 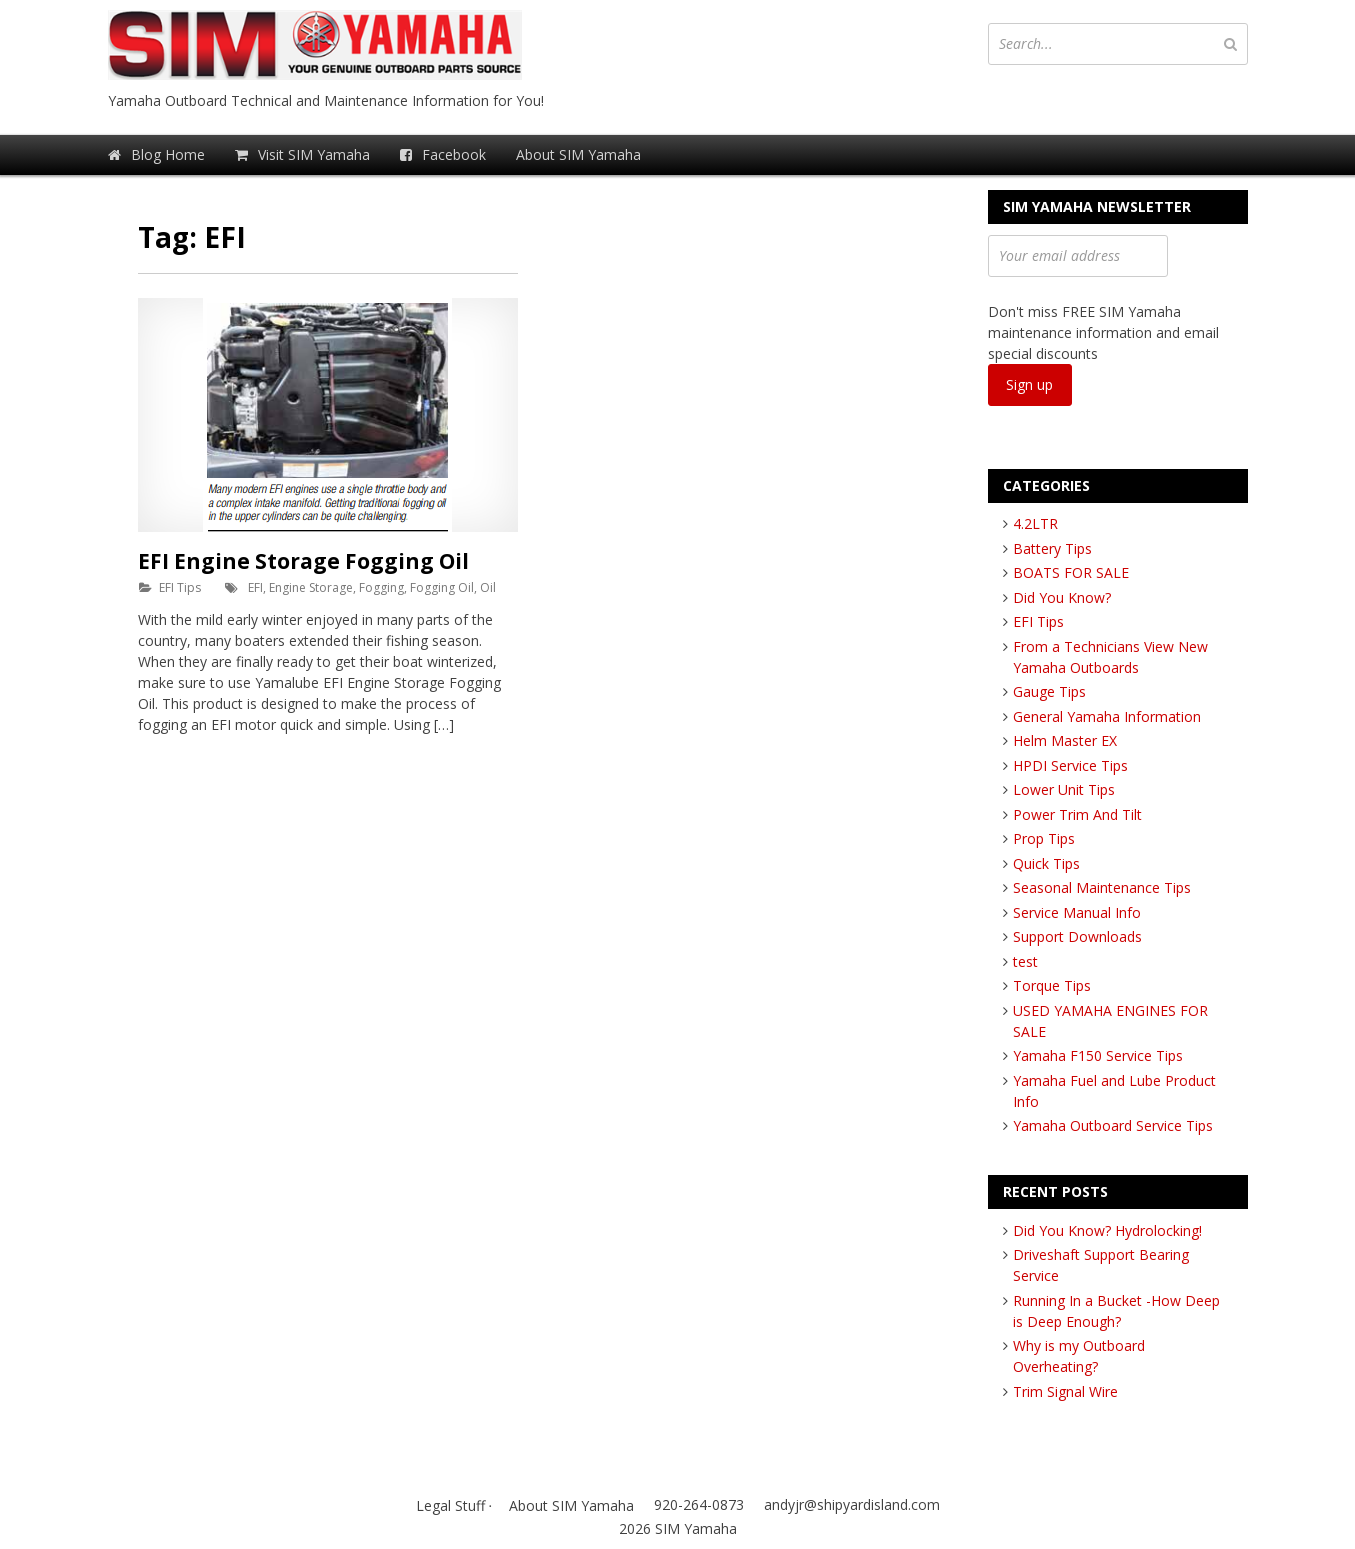 What do you see at coordinates (1035, 523) in the screenshot?
I see `4.2LTR` at bounding box center [1035, 523].